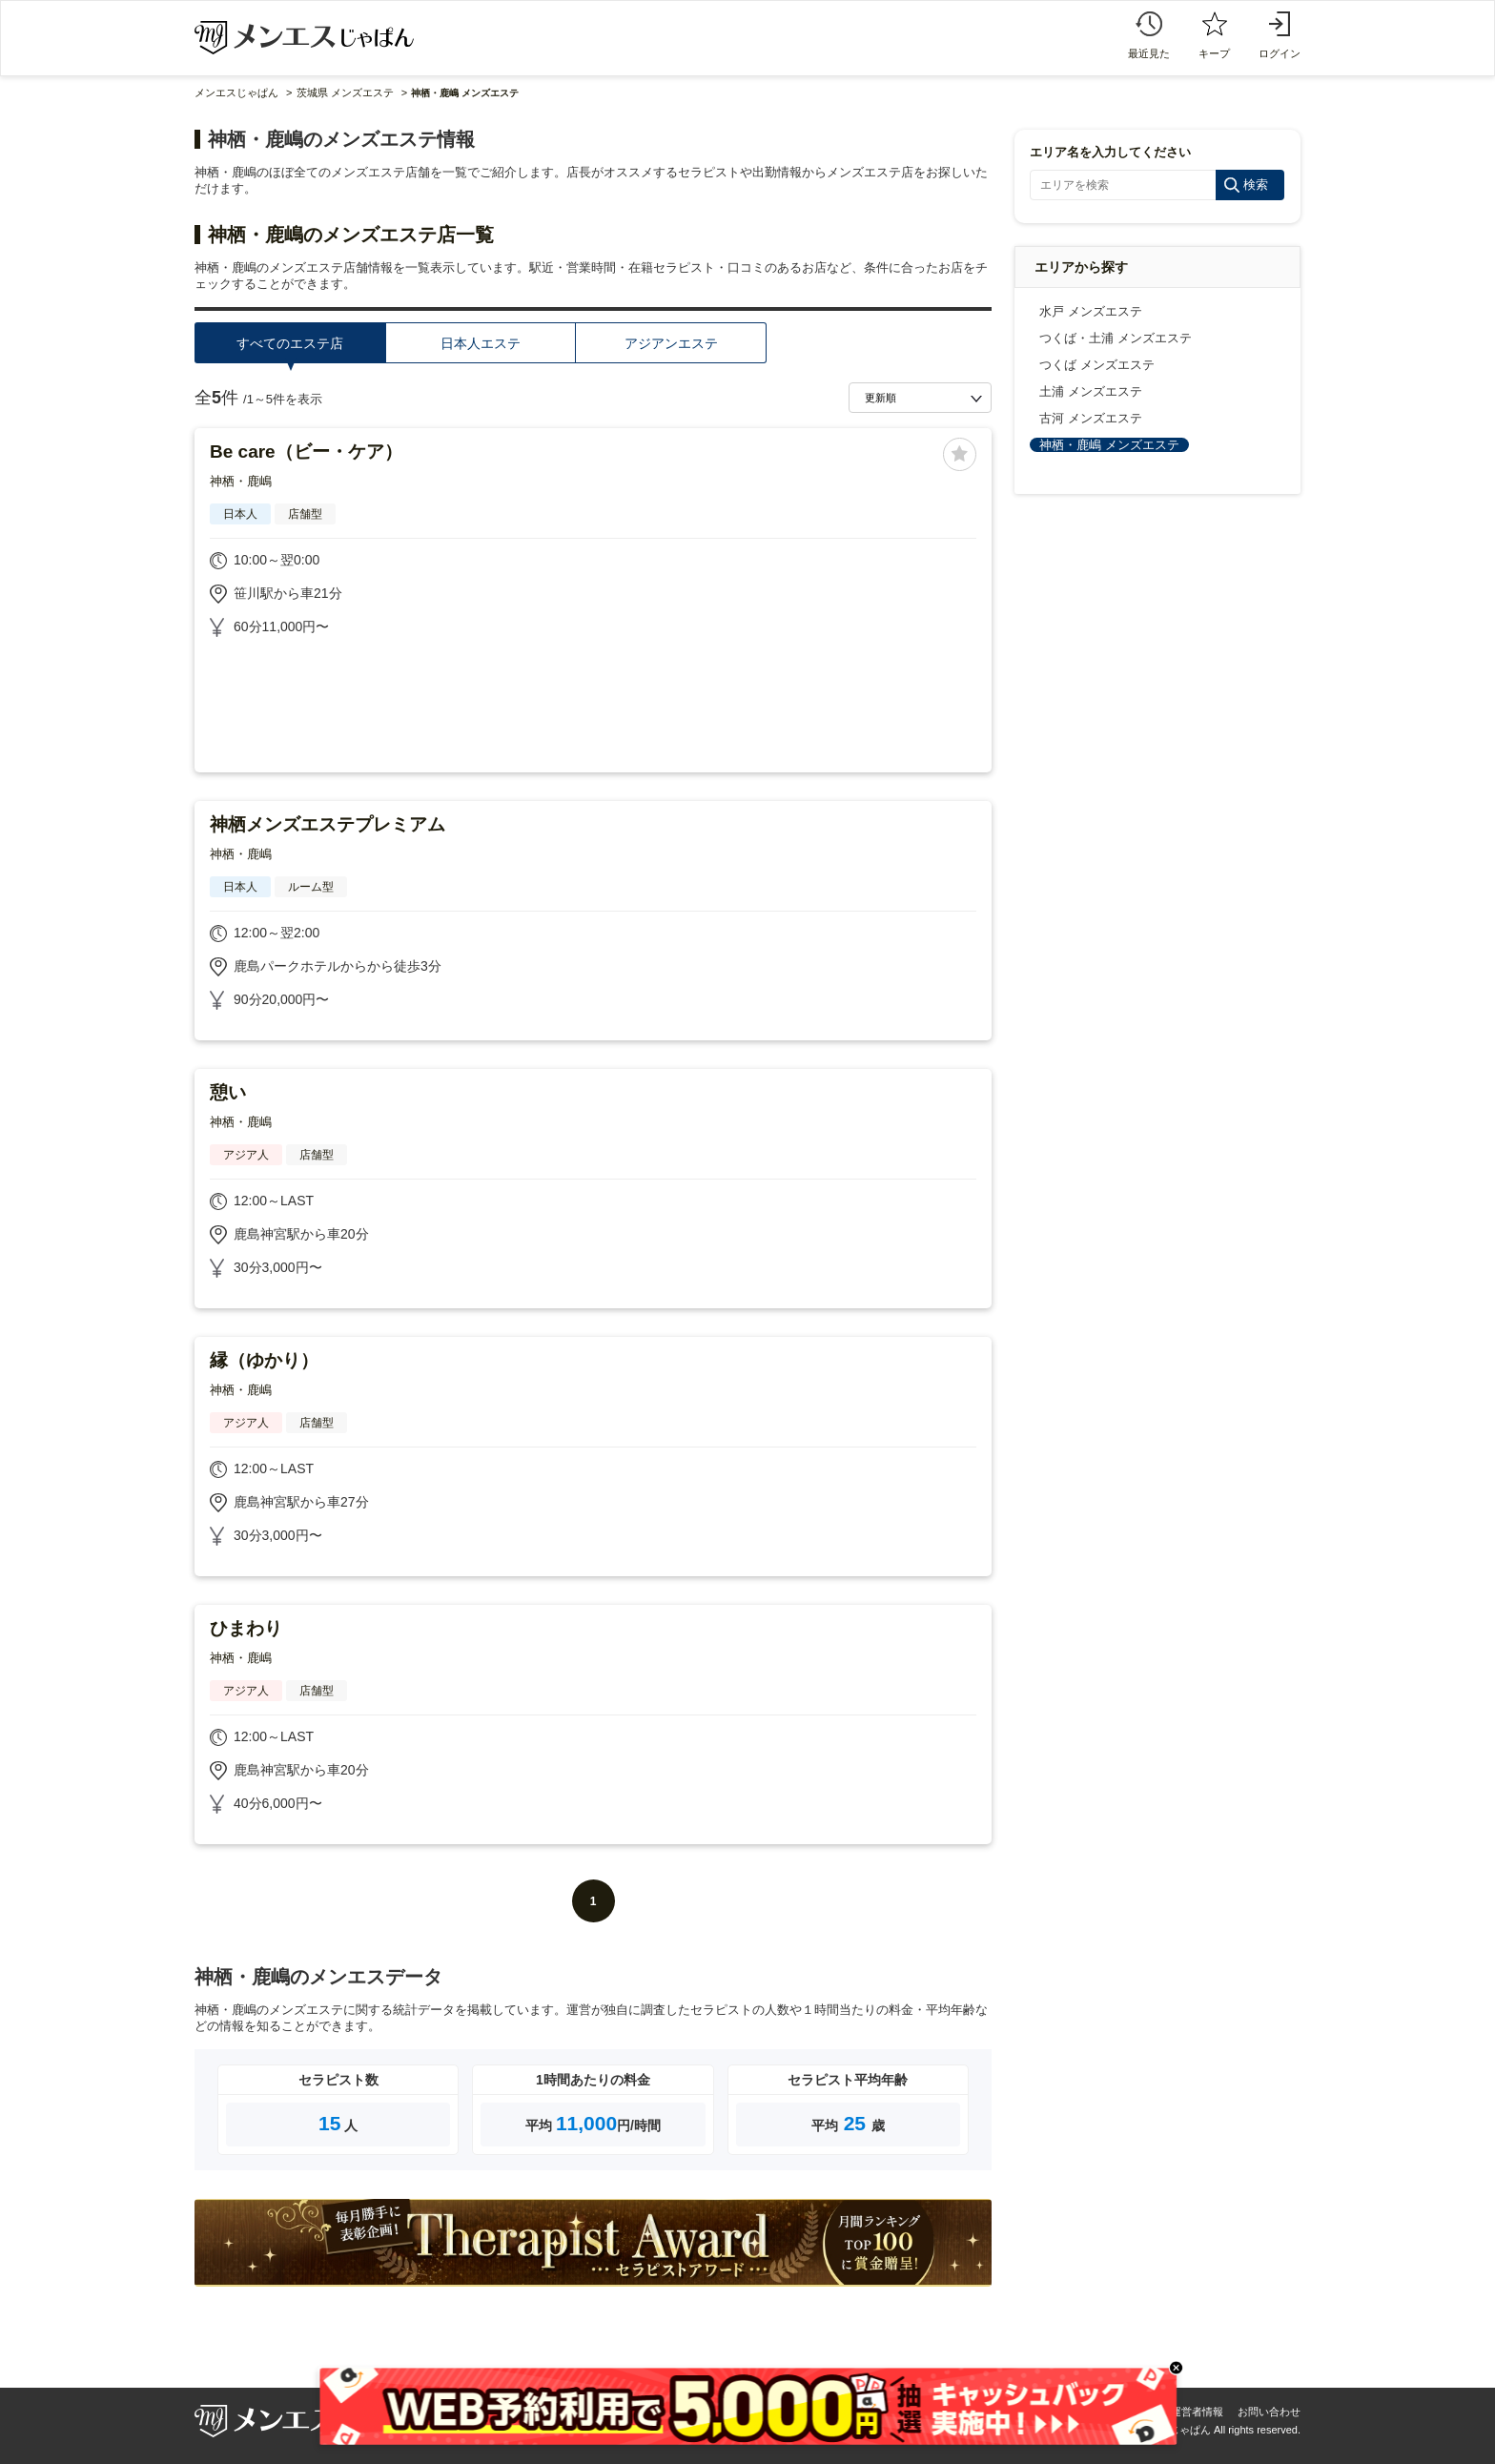 The width and height of the screenshot is (1495, 2464). Describe the element at coordinates (1269, 2411) in the screenshot. I see `お問い合わせ` at that location.